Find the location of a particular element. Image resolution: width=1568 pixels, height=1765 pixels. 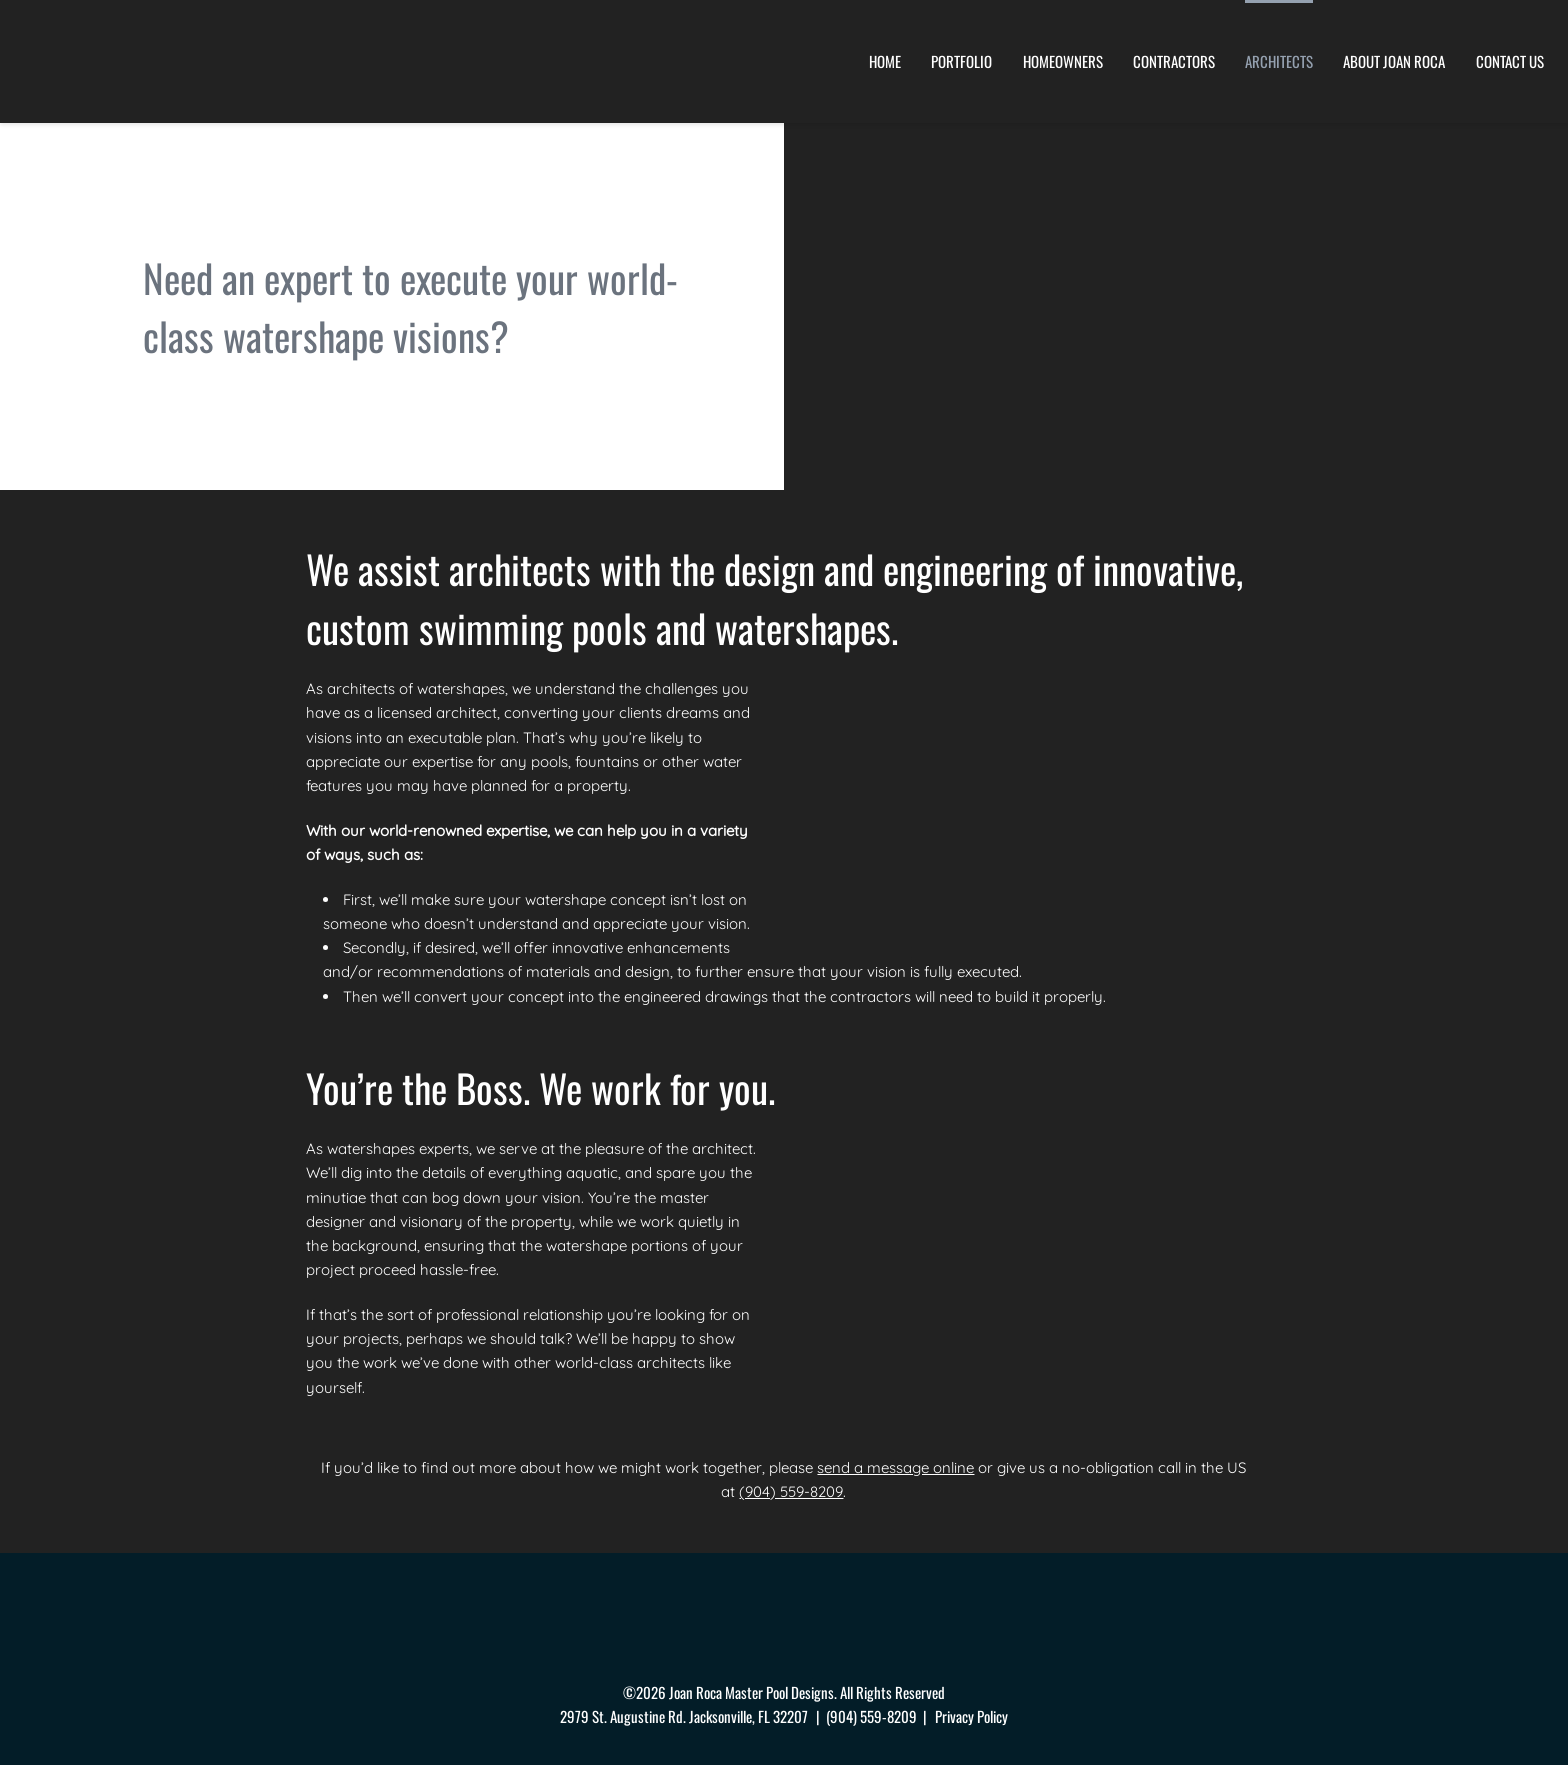

Home [menuitem] is located at coordinates (885, 61).